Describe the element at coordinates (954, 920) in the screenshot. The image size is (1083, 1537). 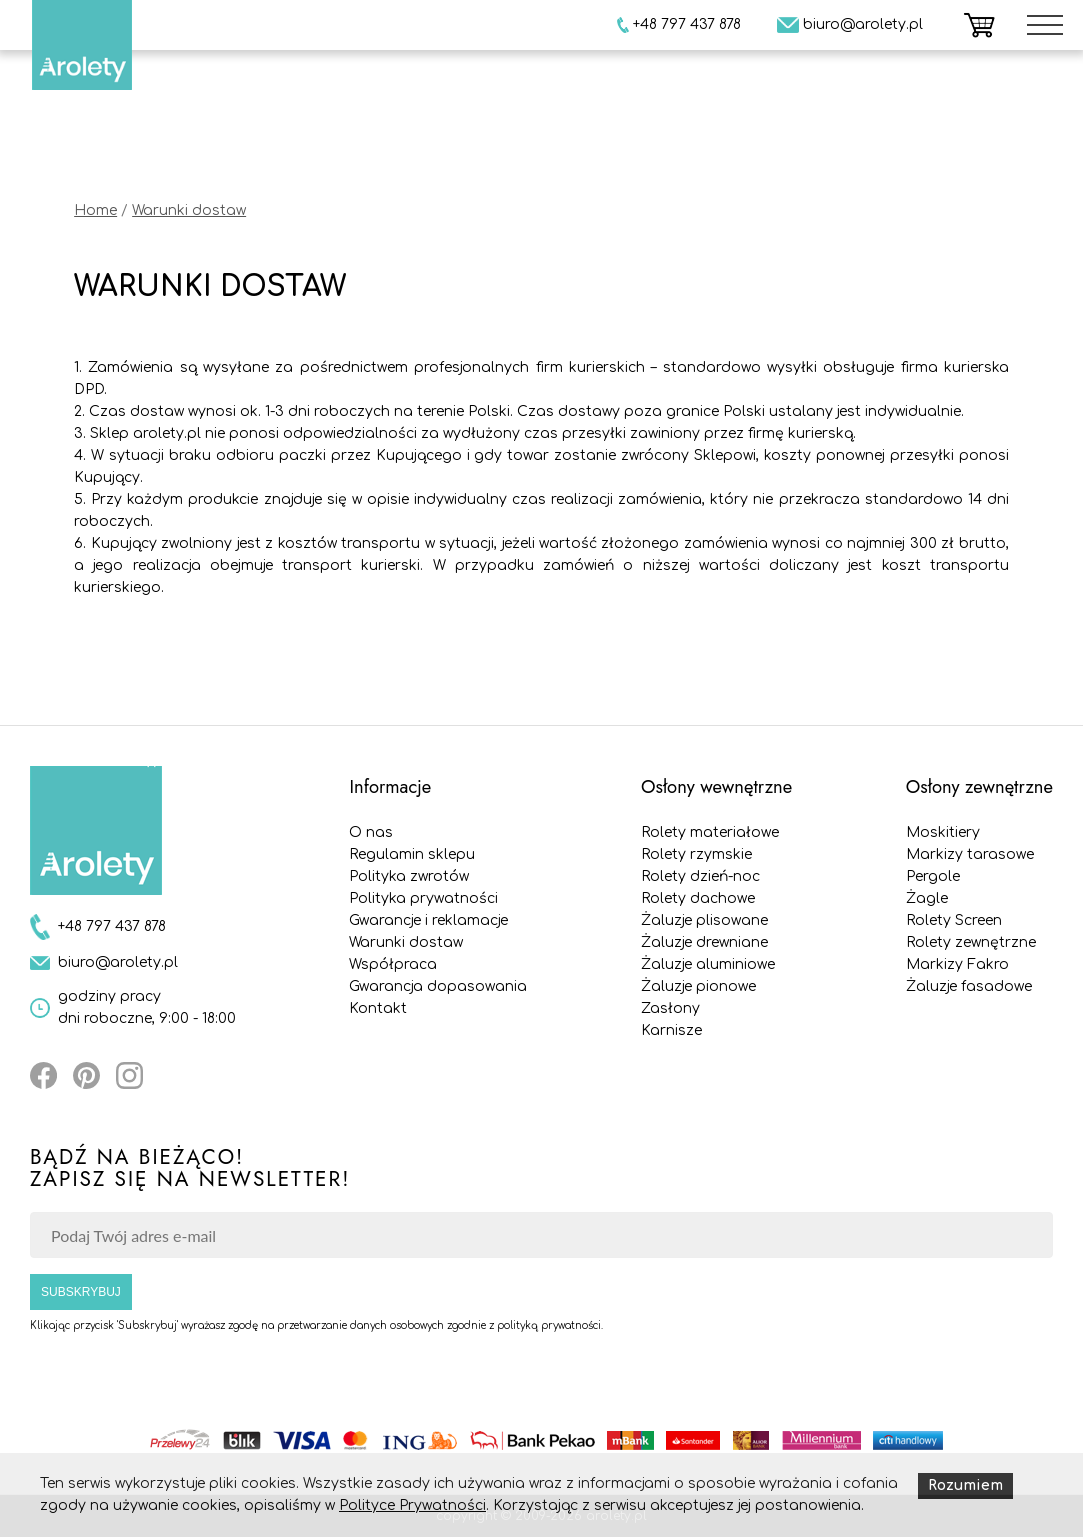
I see `Rolety Screen` at that location.